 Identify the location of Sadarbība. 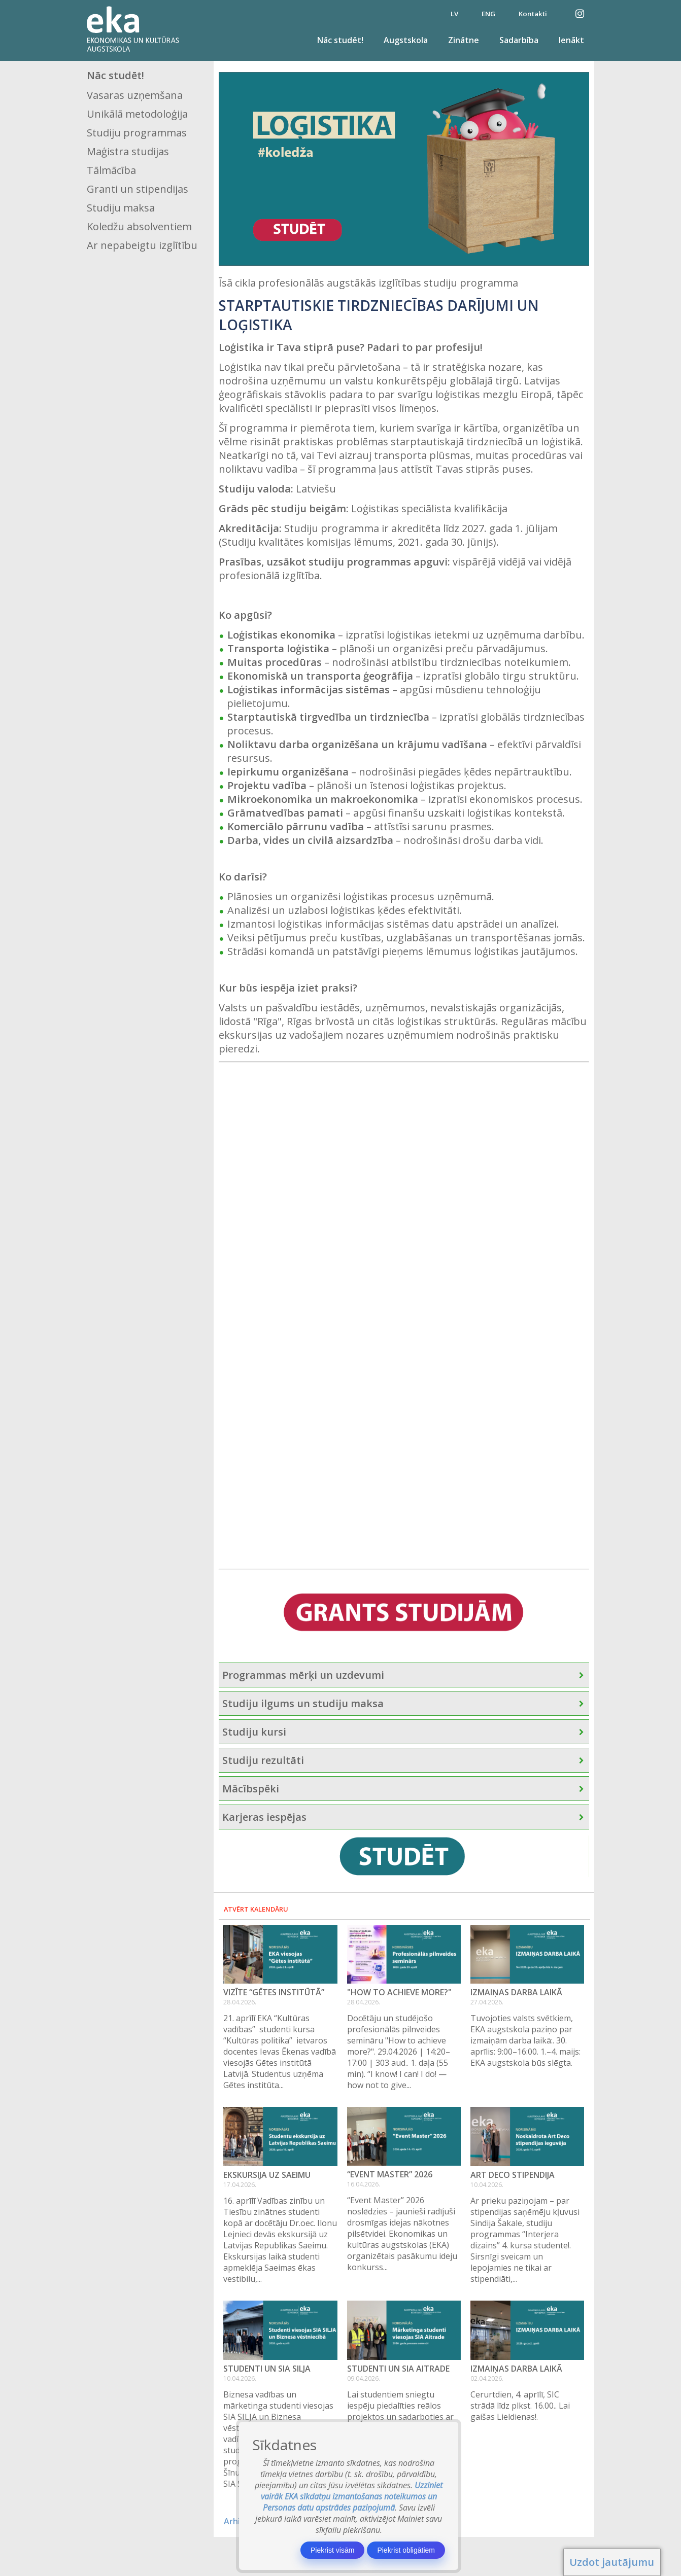
(518, 40).